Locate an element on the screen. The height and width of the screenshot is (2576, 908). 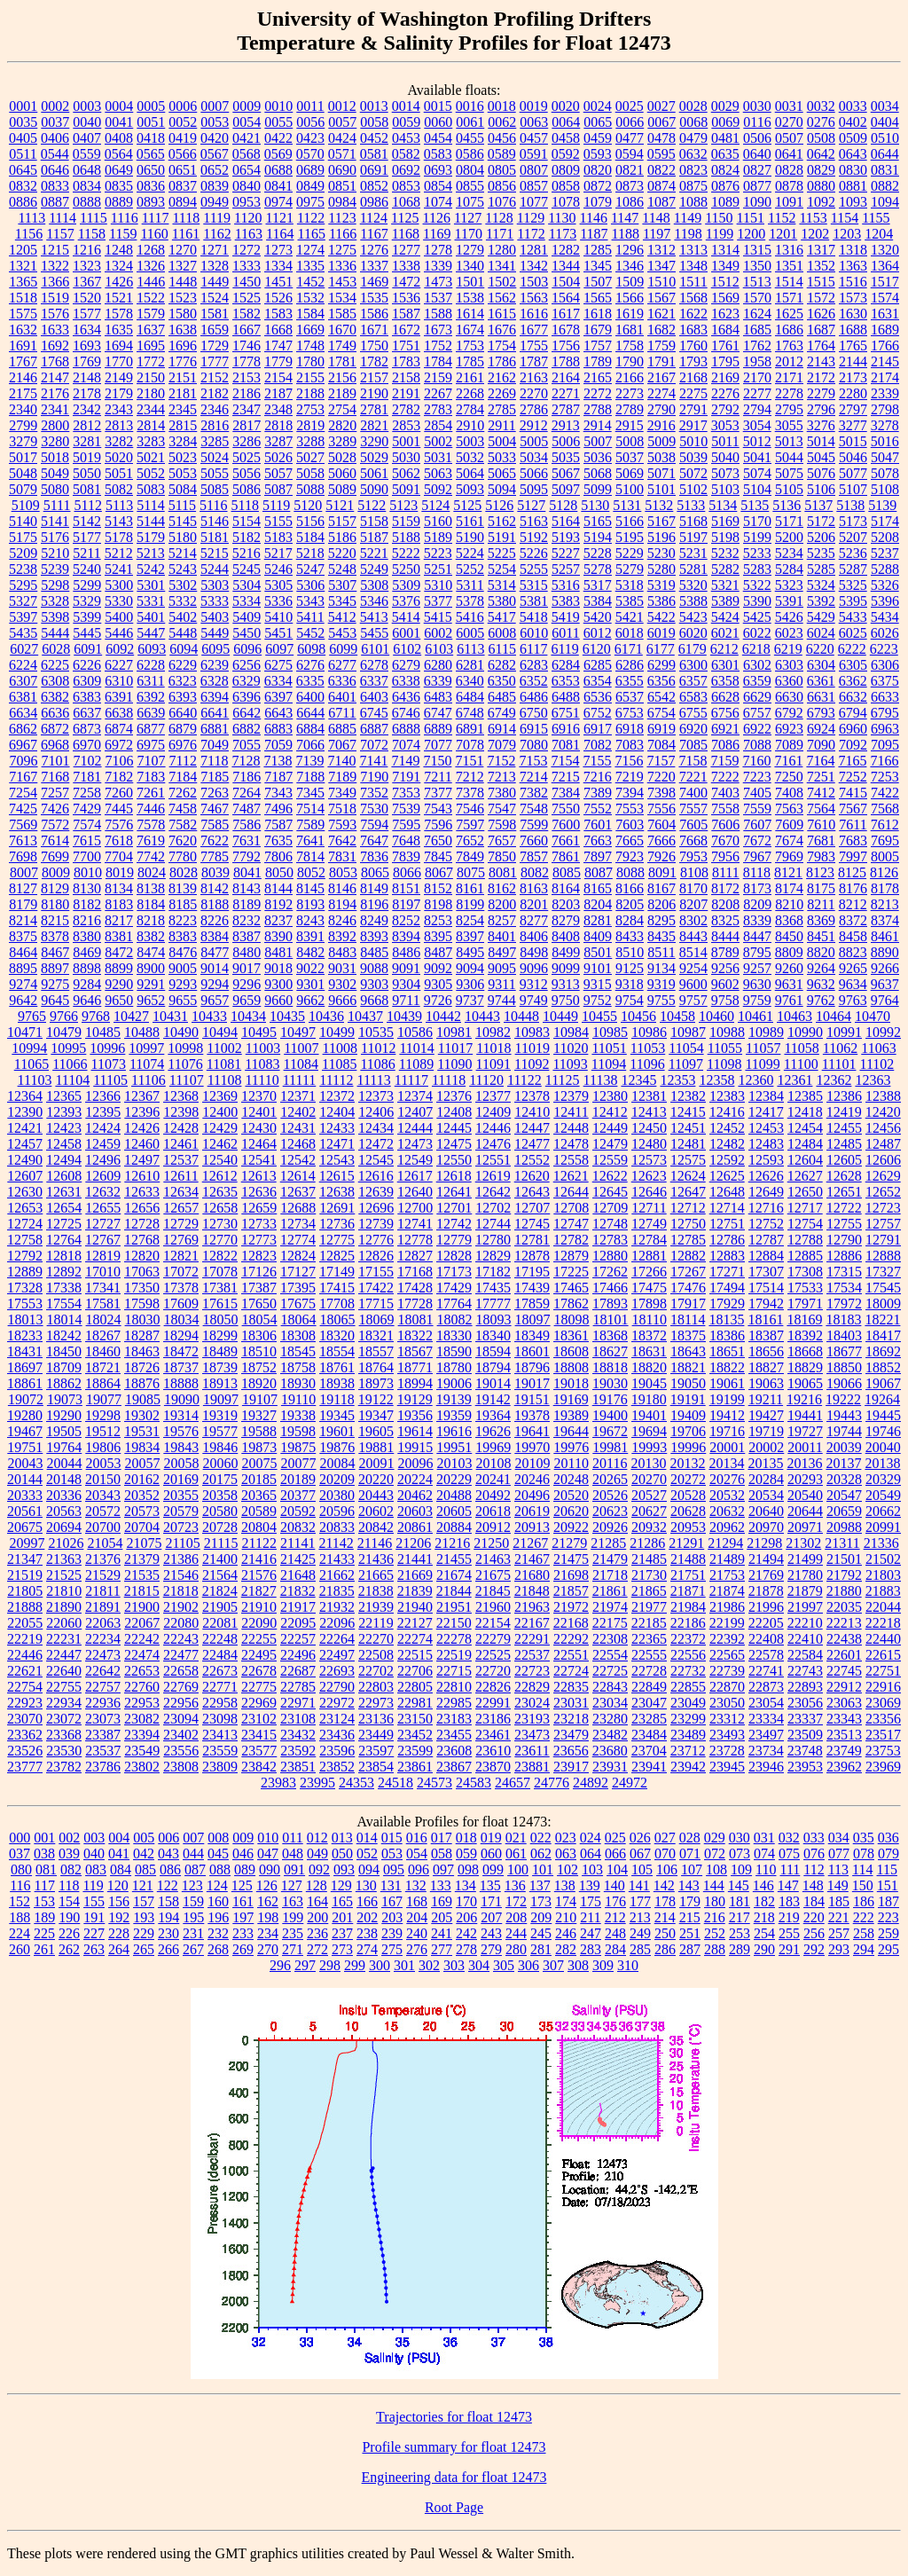
17168 is located at coordinates (415, 1271).